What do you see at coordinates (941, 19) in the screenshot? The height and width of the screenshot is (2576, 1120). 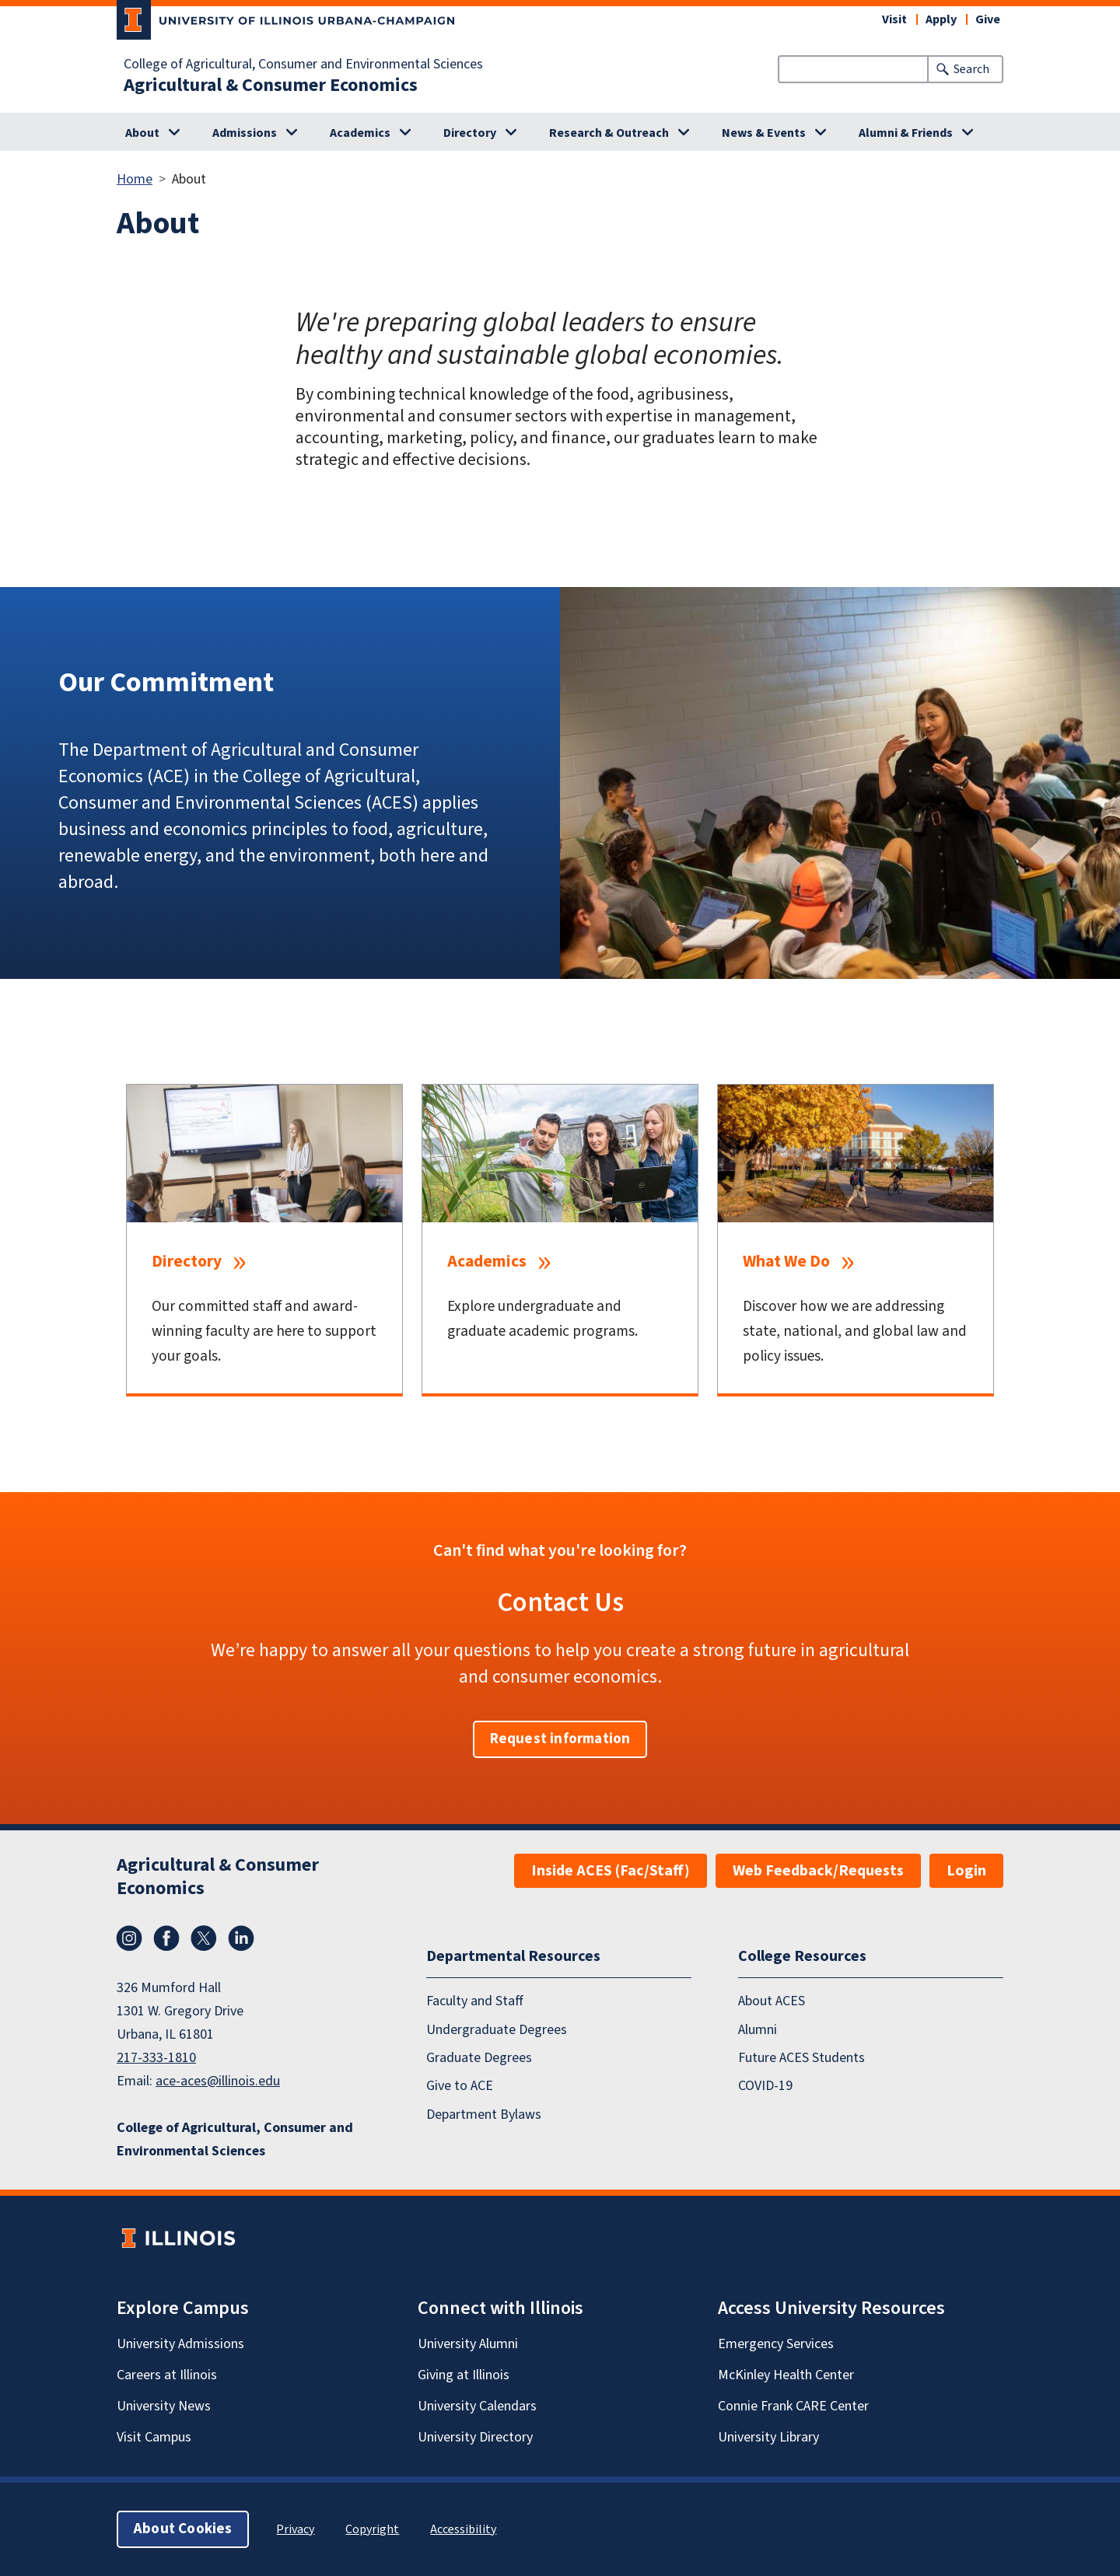 I see `Apply` at bounding box center [941, 19].